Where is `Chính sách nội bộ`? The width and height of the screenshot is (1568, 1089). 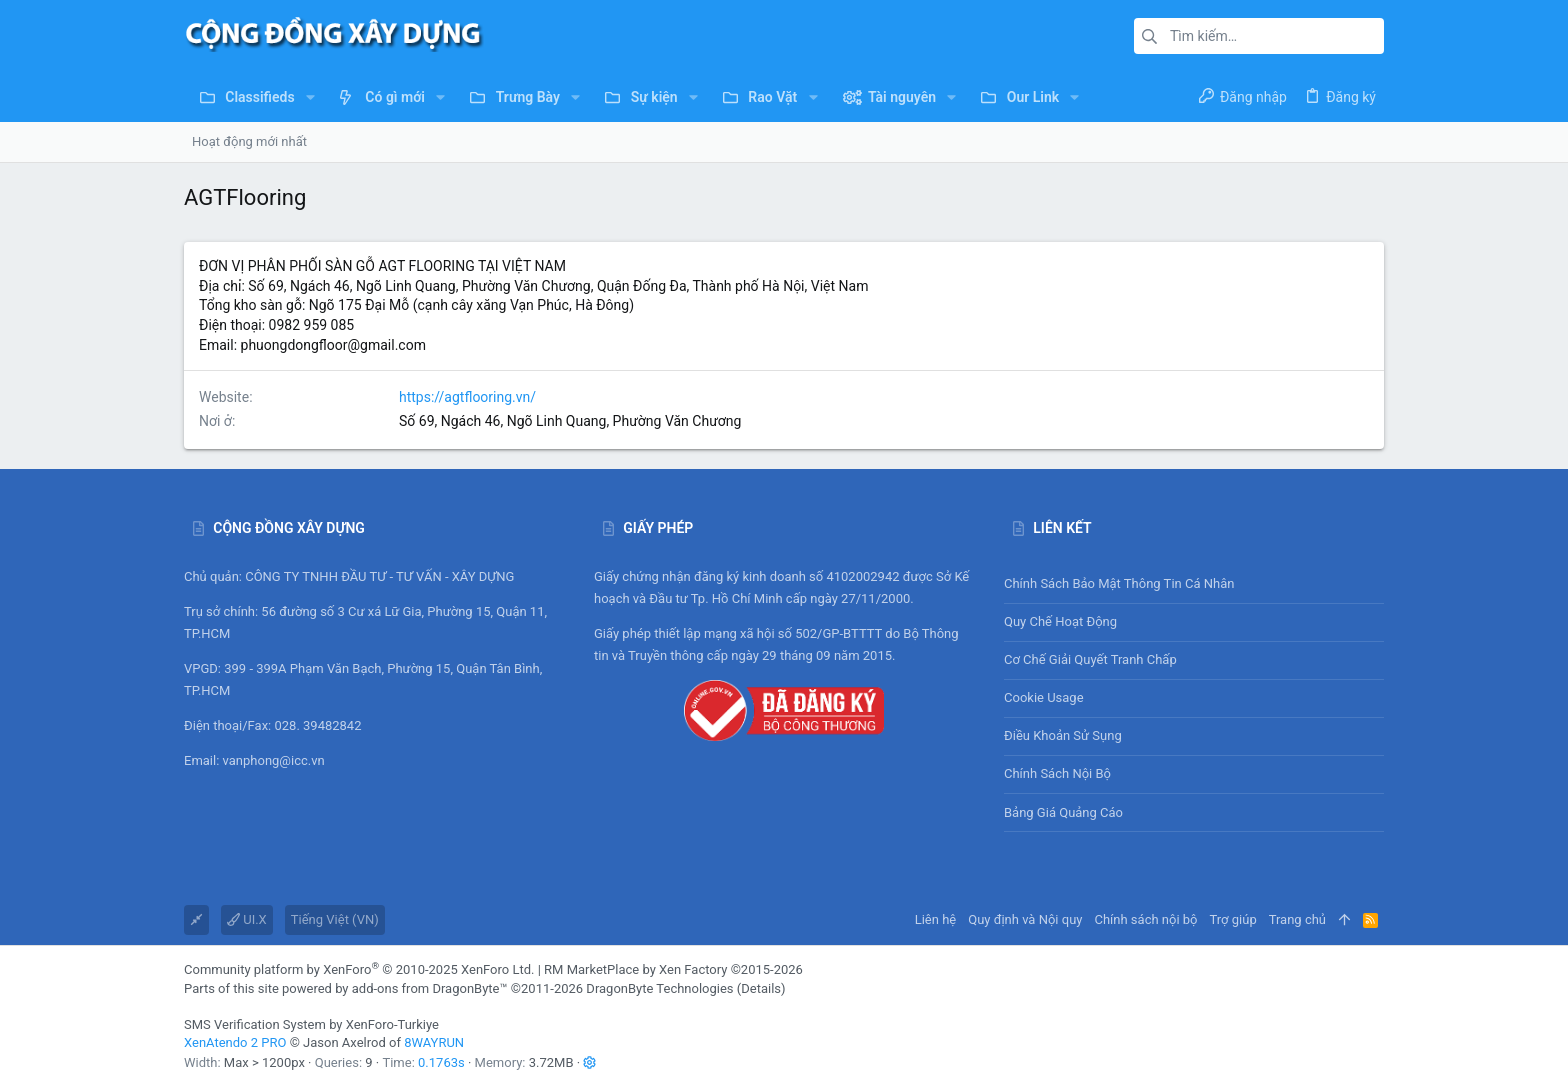 Chính sách nội bộ is located at coordinates (1057, 773).